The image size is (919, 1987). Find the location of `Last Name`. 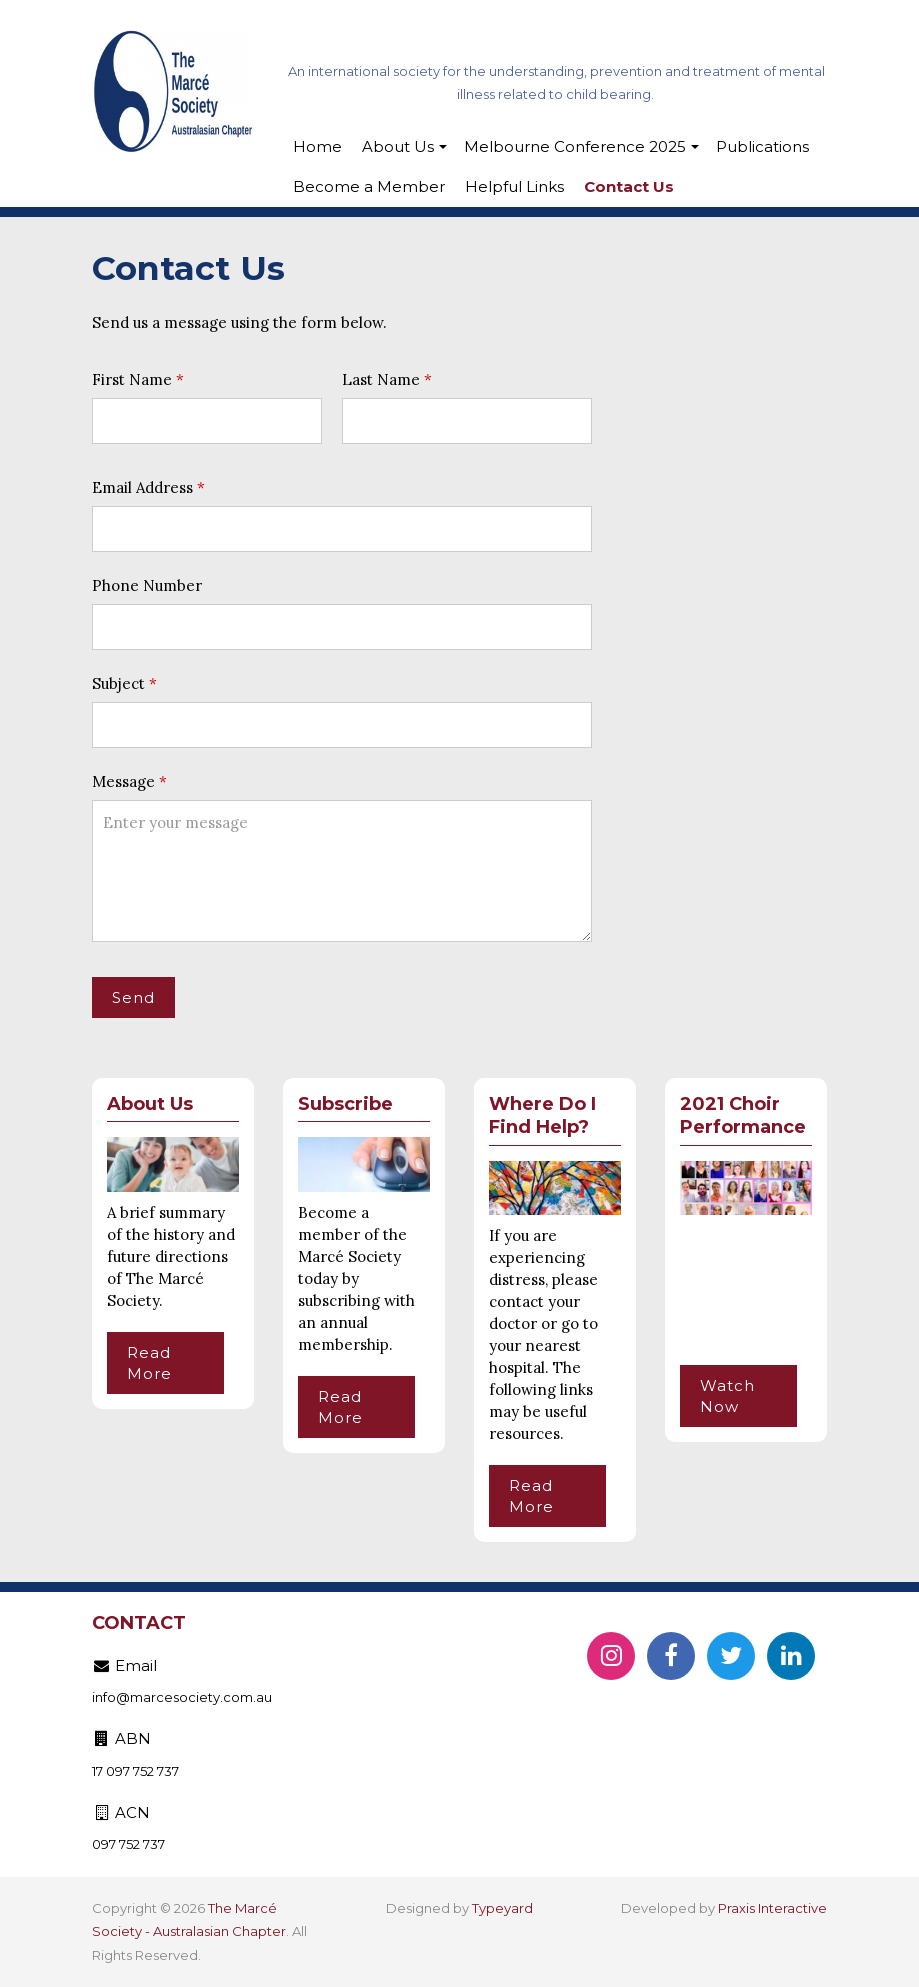

Last Name is located at coordinates (381, 379).